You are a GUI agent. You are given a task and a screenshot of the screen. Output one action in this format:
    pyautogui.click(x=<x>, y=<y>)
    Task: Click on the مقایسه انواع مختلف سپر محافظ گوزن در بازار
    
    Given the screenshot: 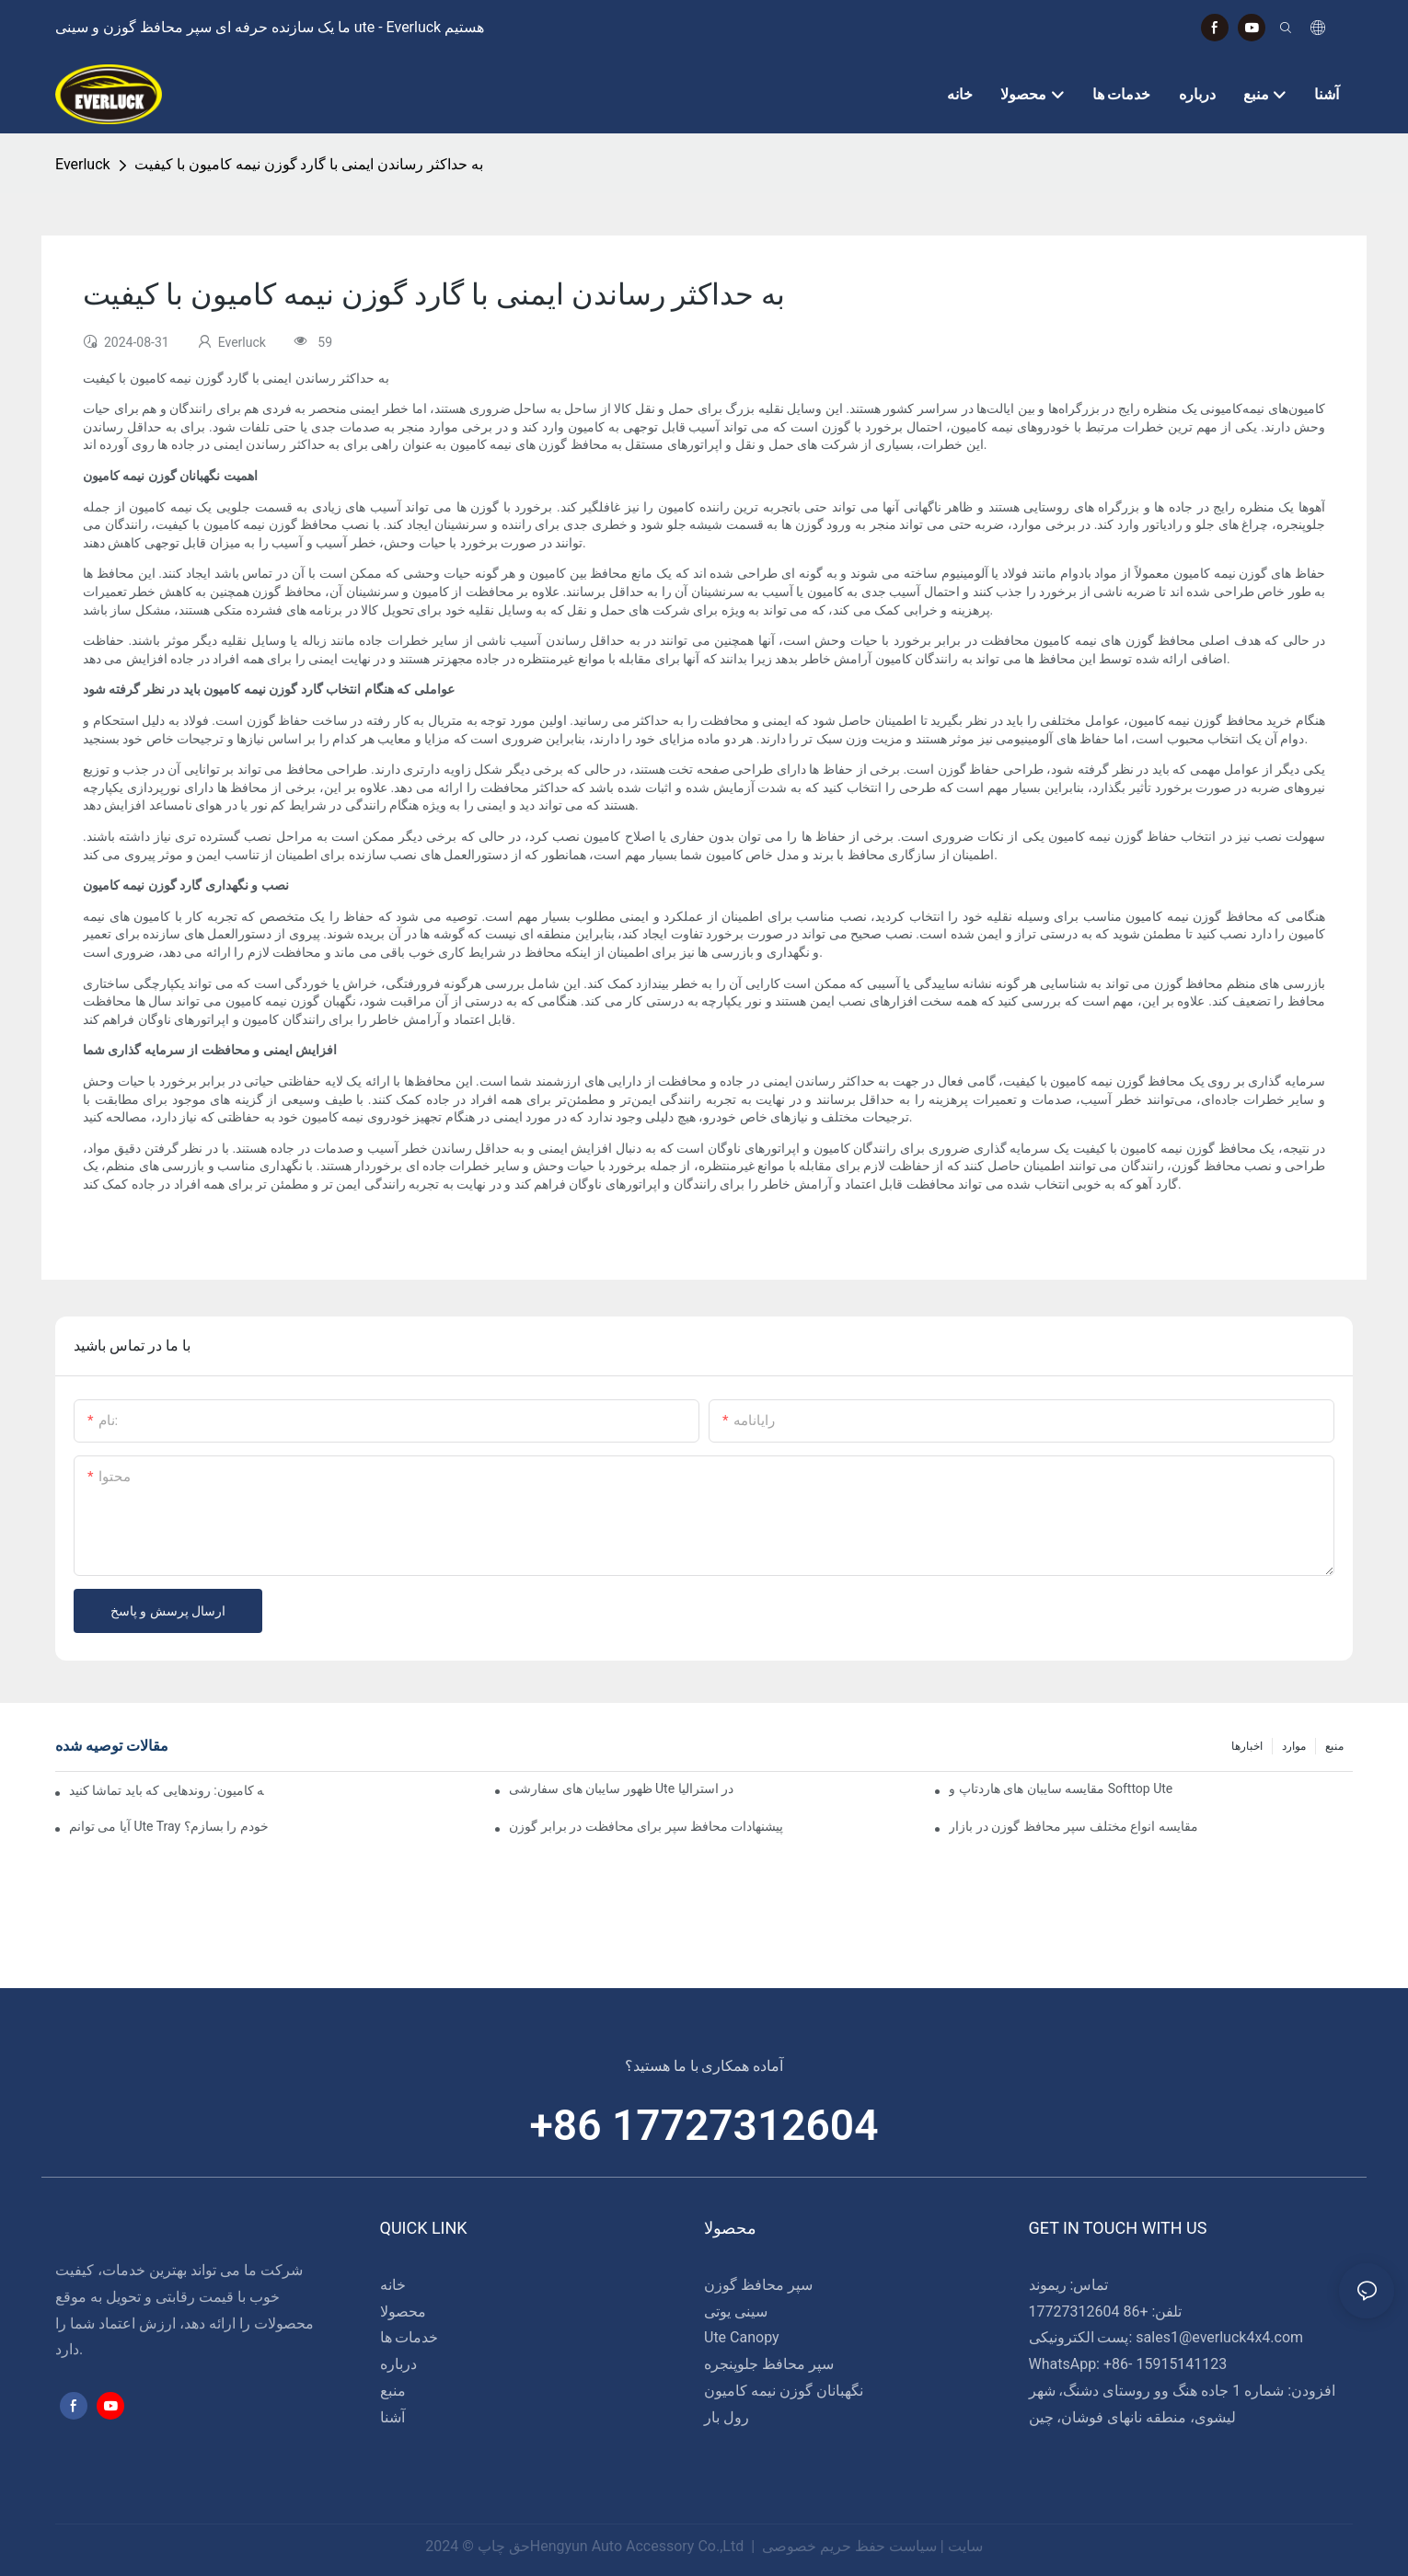 What is the action you would take?
    pyautogui.click(x=1073, y=1826)
    